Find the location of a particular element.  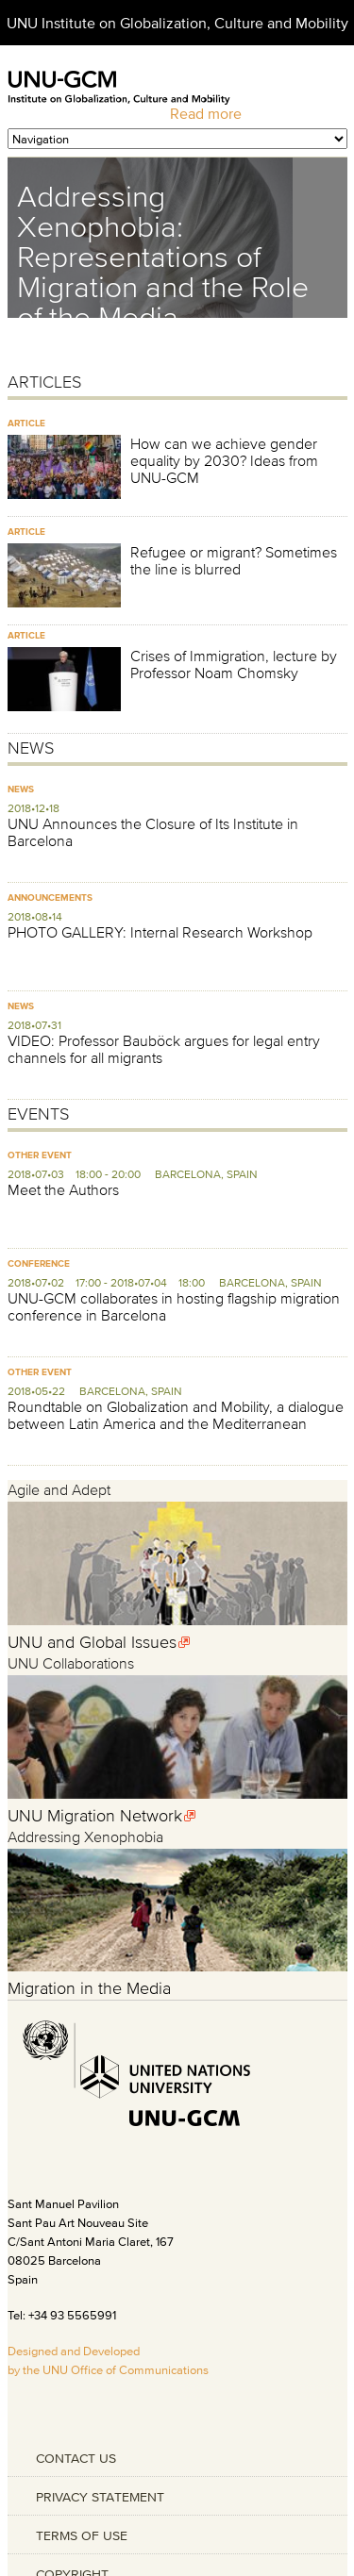

UNU and Global Issues is located at coordinates (92, 1642).